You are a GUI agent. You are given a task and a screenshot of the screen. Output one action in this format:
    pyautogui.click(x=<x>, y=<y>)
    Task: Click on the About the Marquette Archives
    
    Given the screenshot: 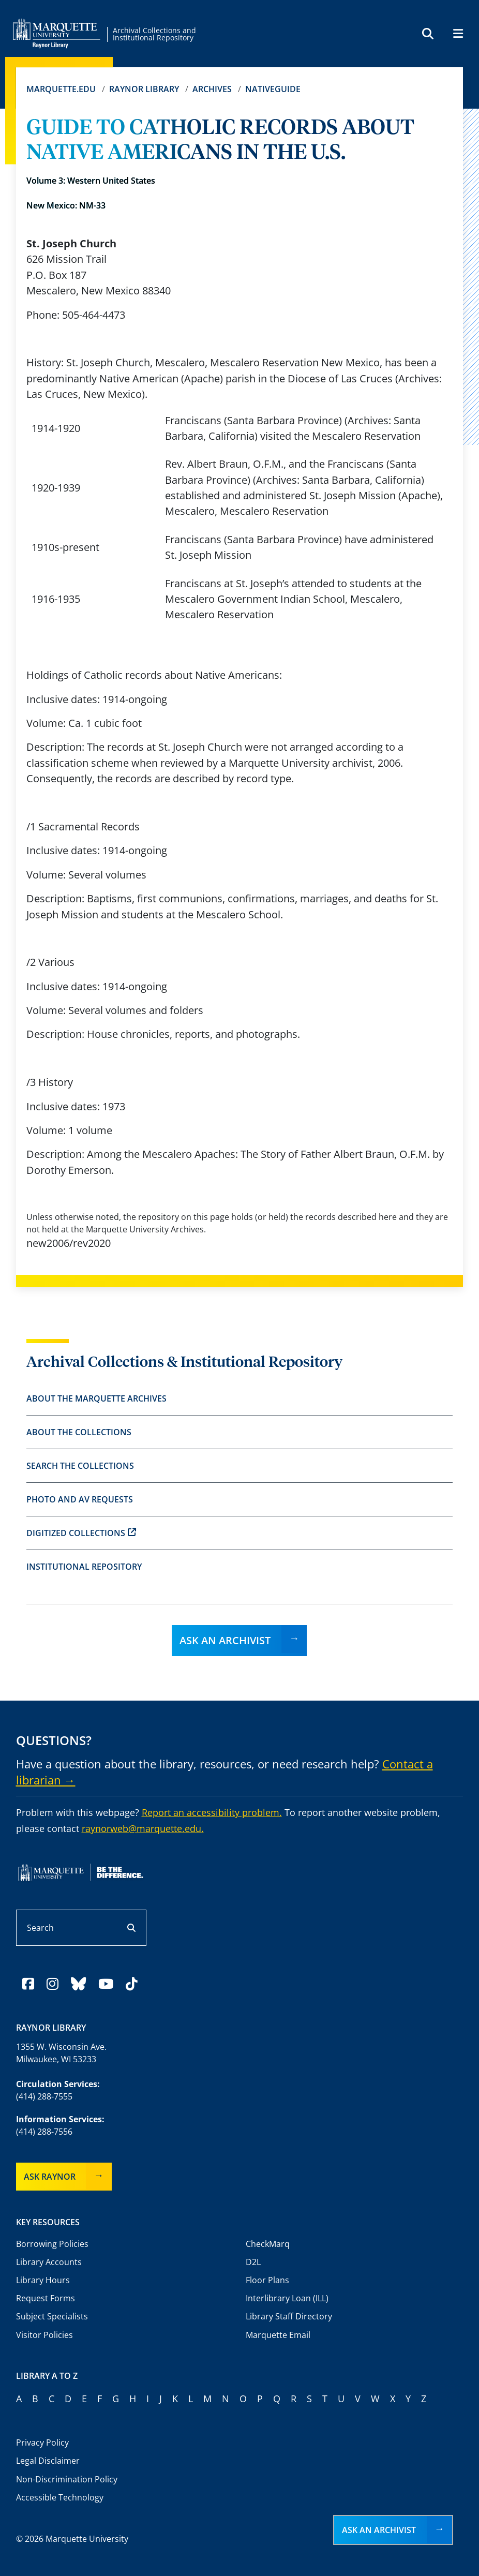 What is the action you would take?
    pyautogui.click(x=96, y=1398)
    